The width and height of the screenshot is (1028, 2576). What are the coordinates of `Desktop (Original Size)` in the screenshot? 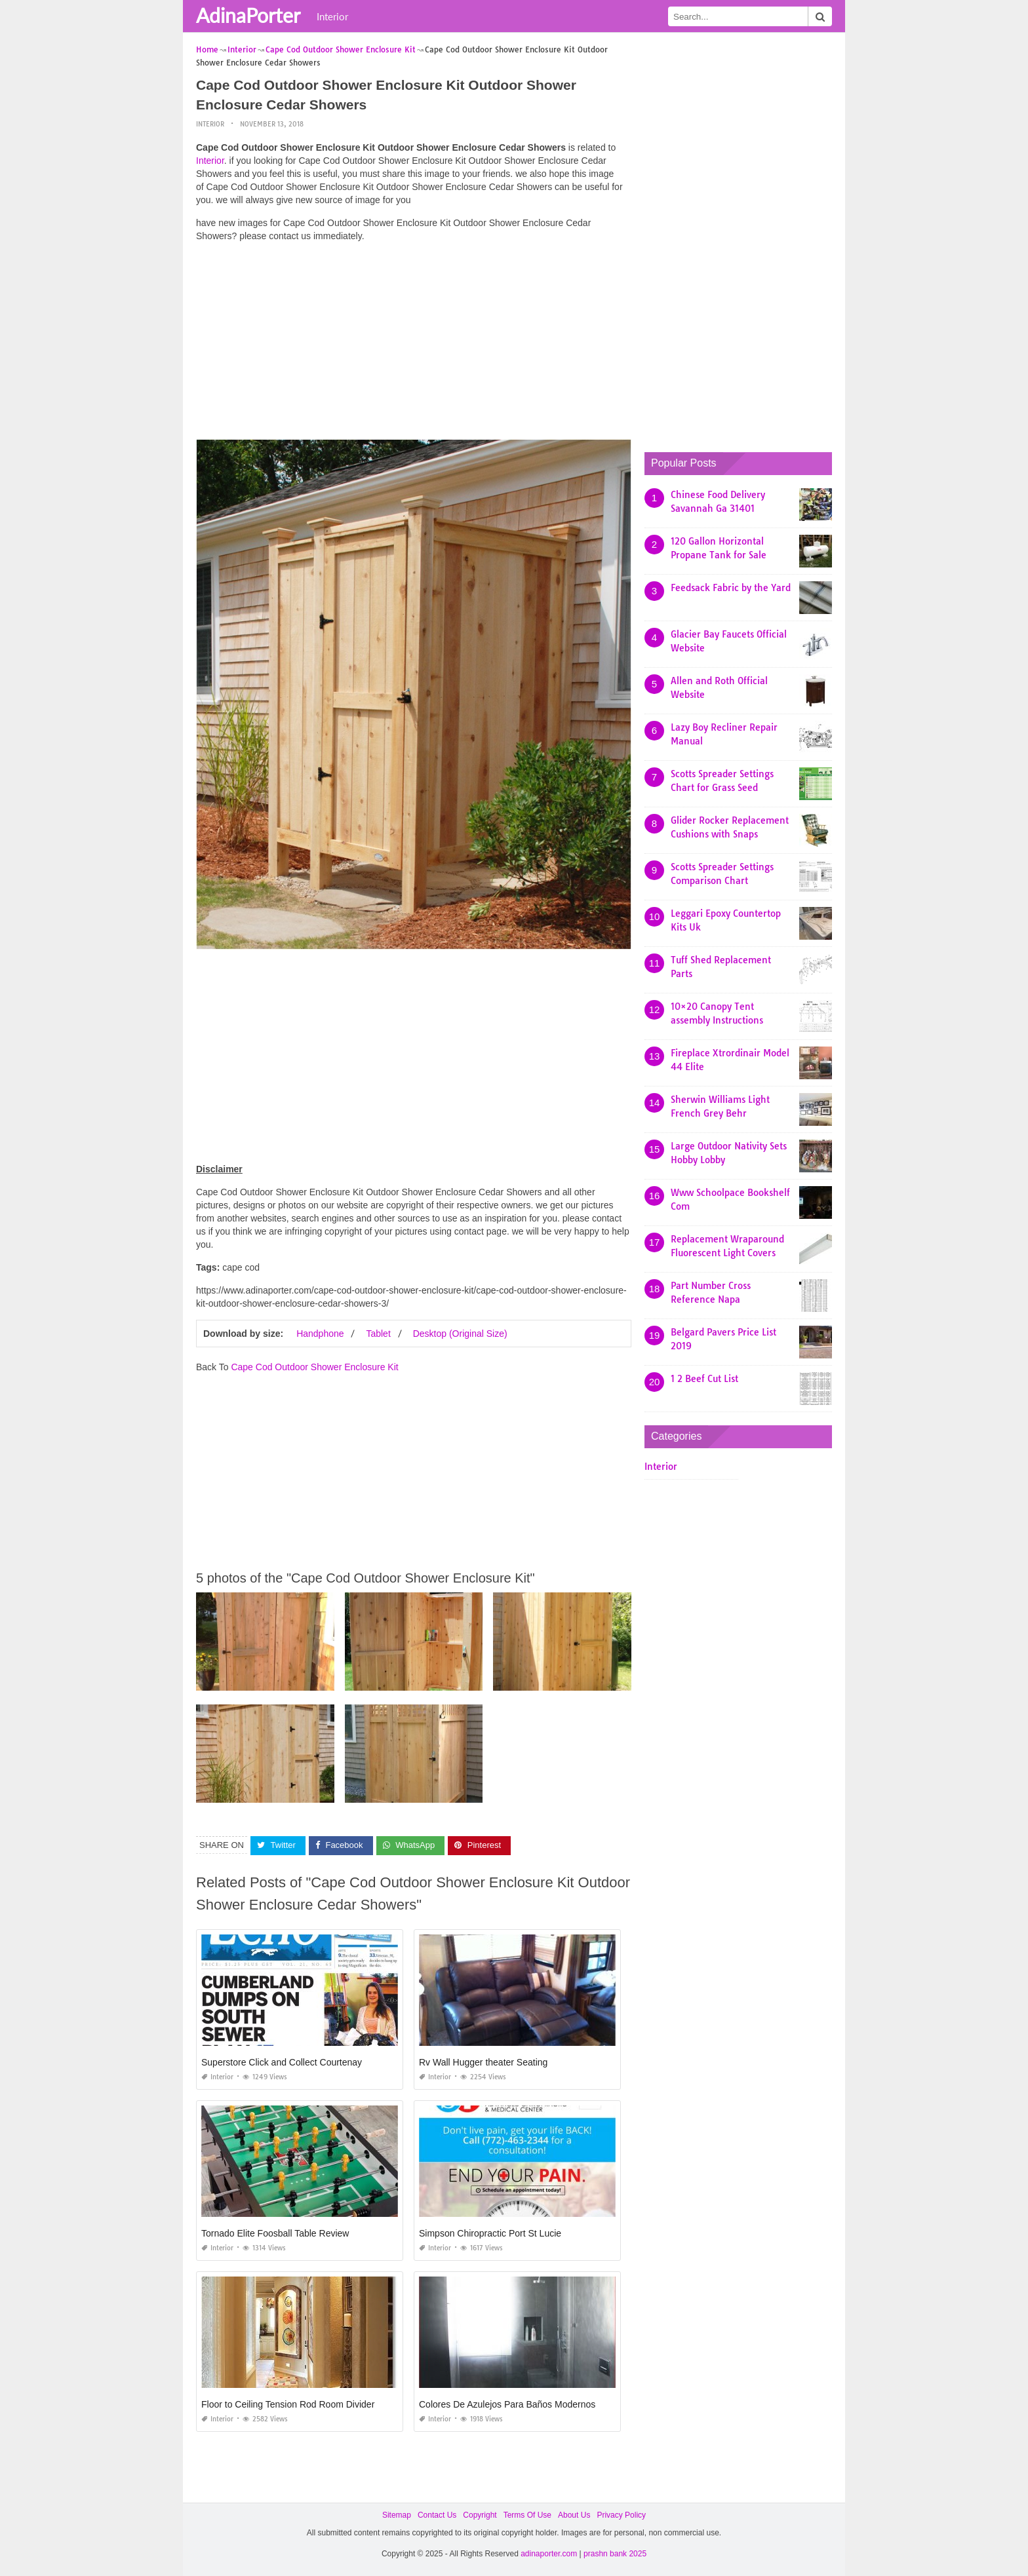 It's located at (460, 1333).